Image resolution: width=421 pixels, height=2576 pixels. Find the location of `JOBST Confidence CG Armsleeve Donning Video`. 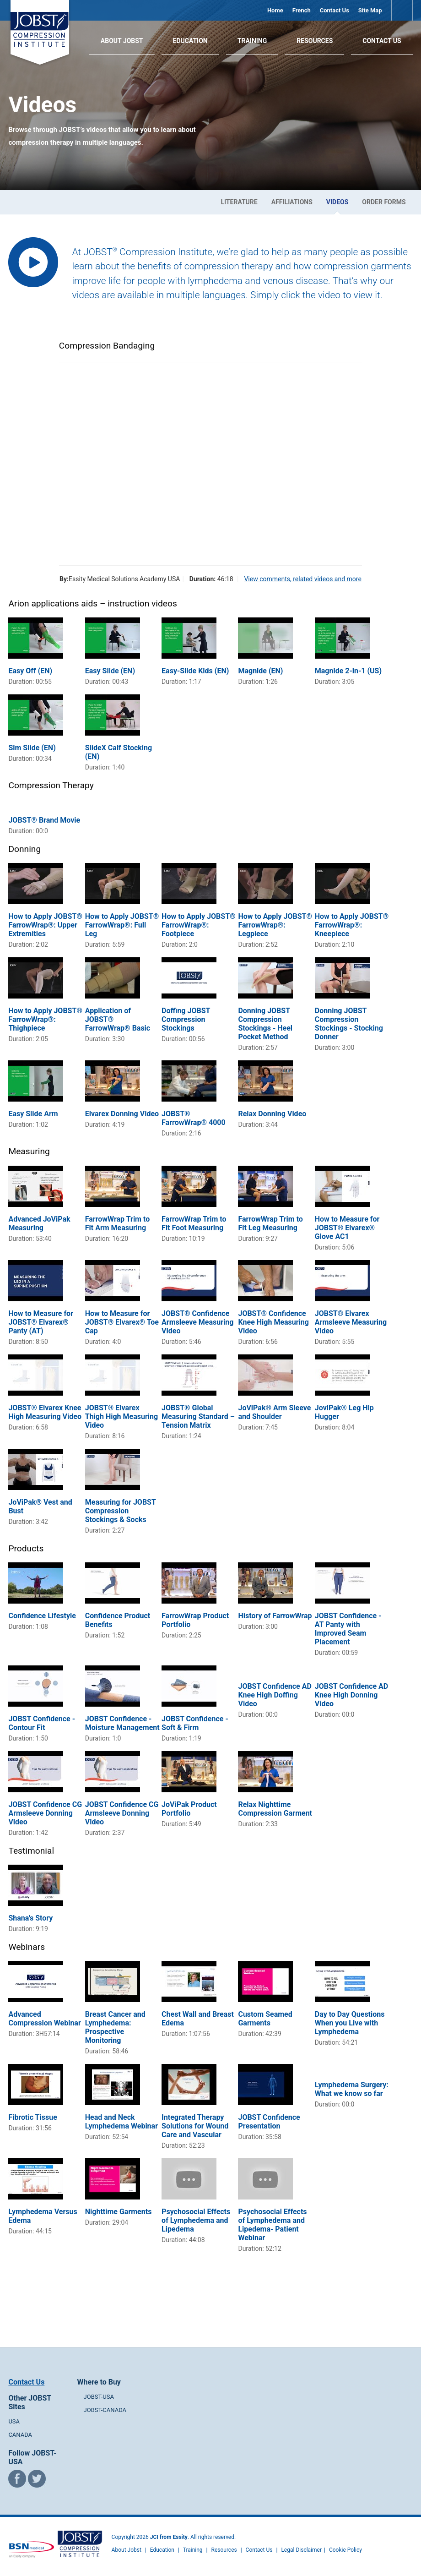

JOBST Confidence CG Armsleeve Donning Video is located at coordinates (45, 1813).